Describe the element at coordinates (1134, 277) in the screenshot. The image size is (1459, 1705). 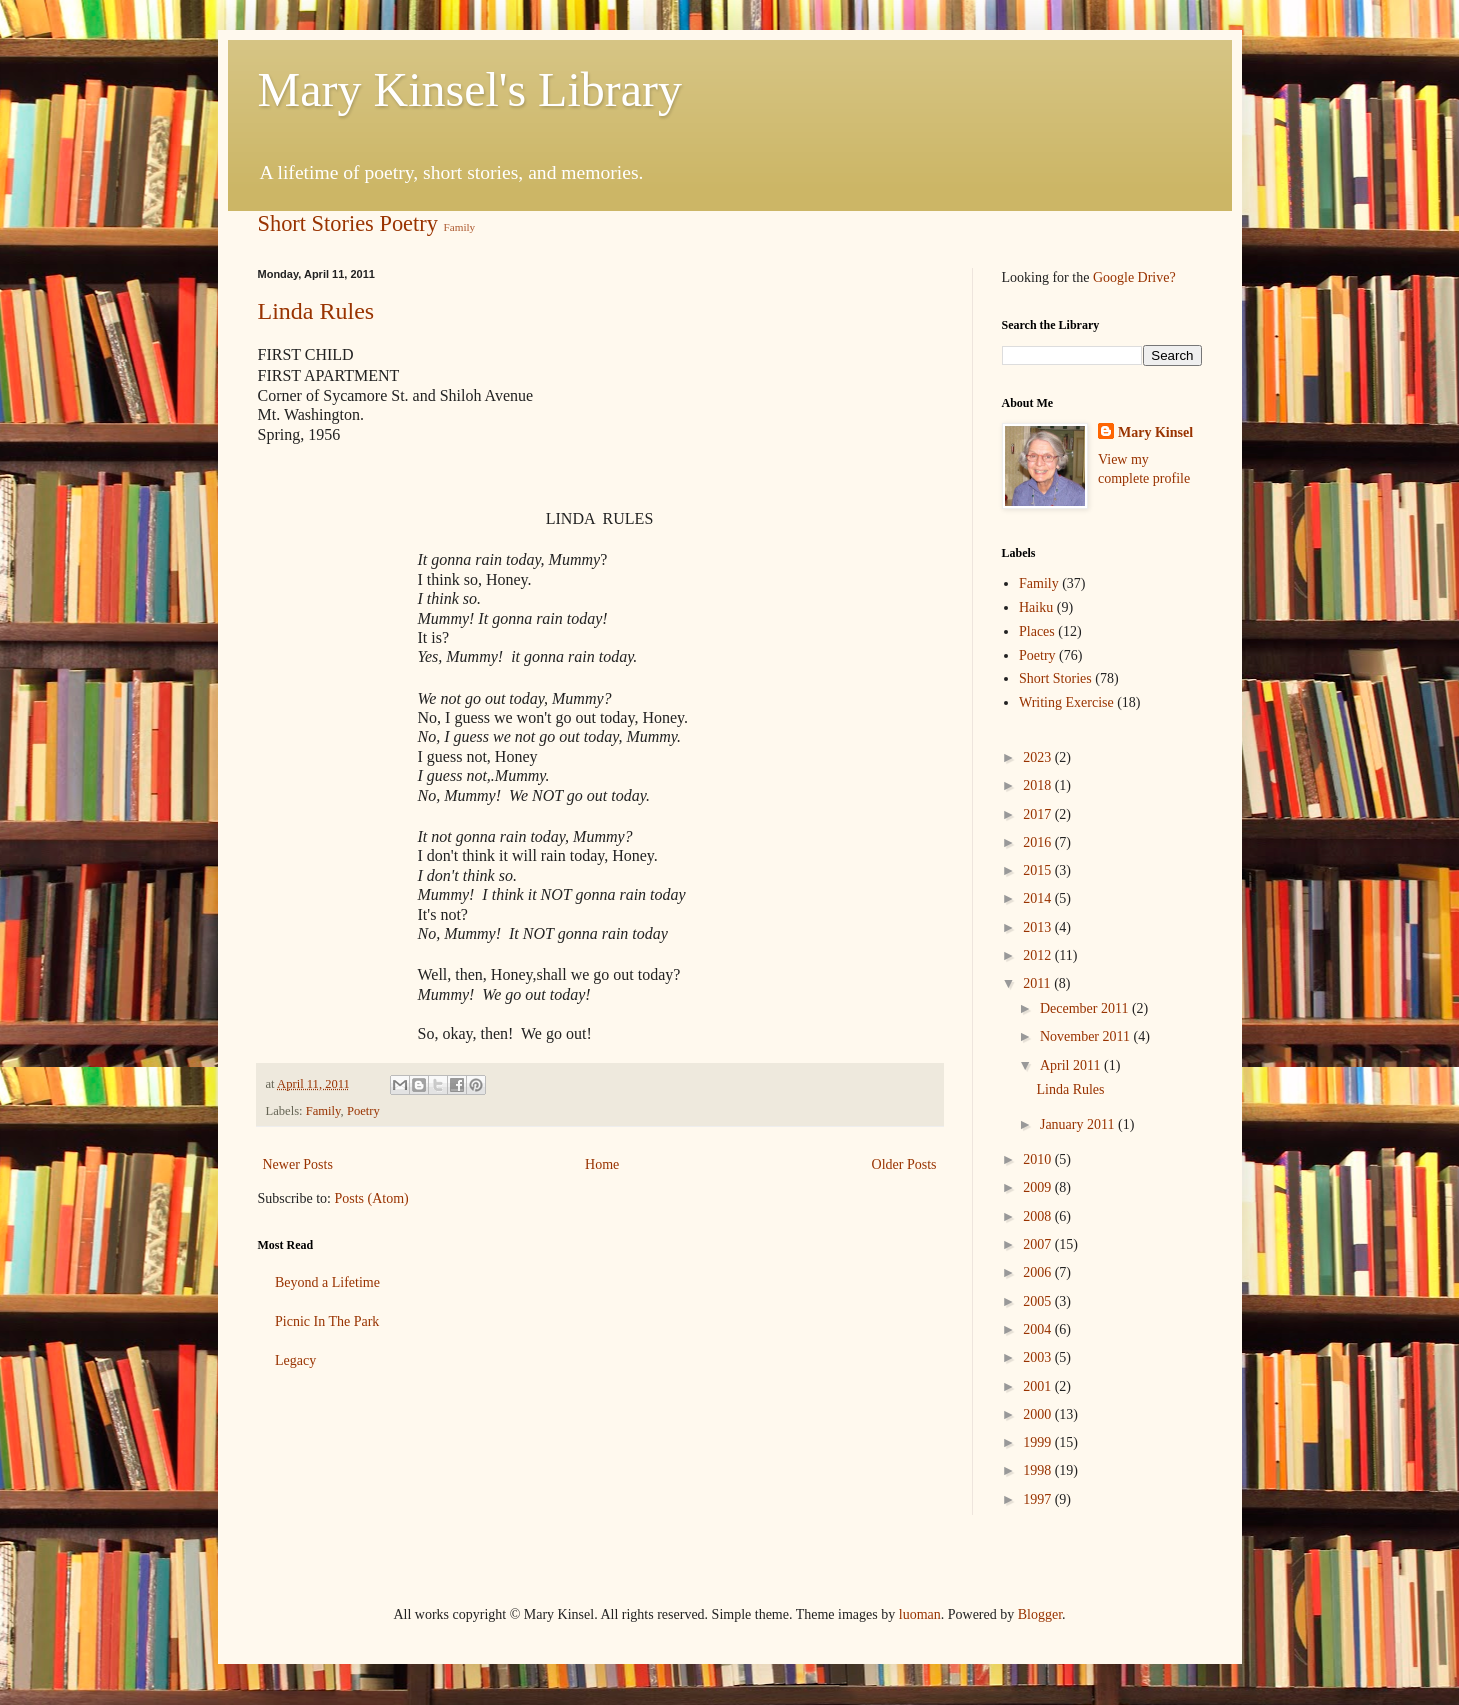
I see `Google Drive?` at that location.